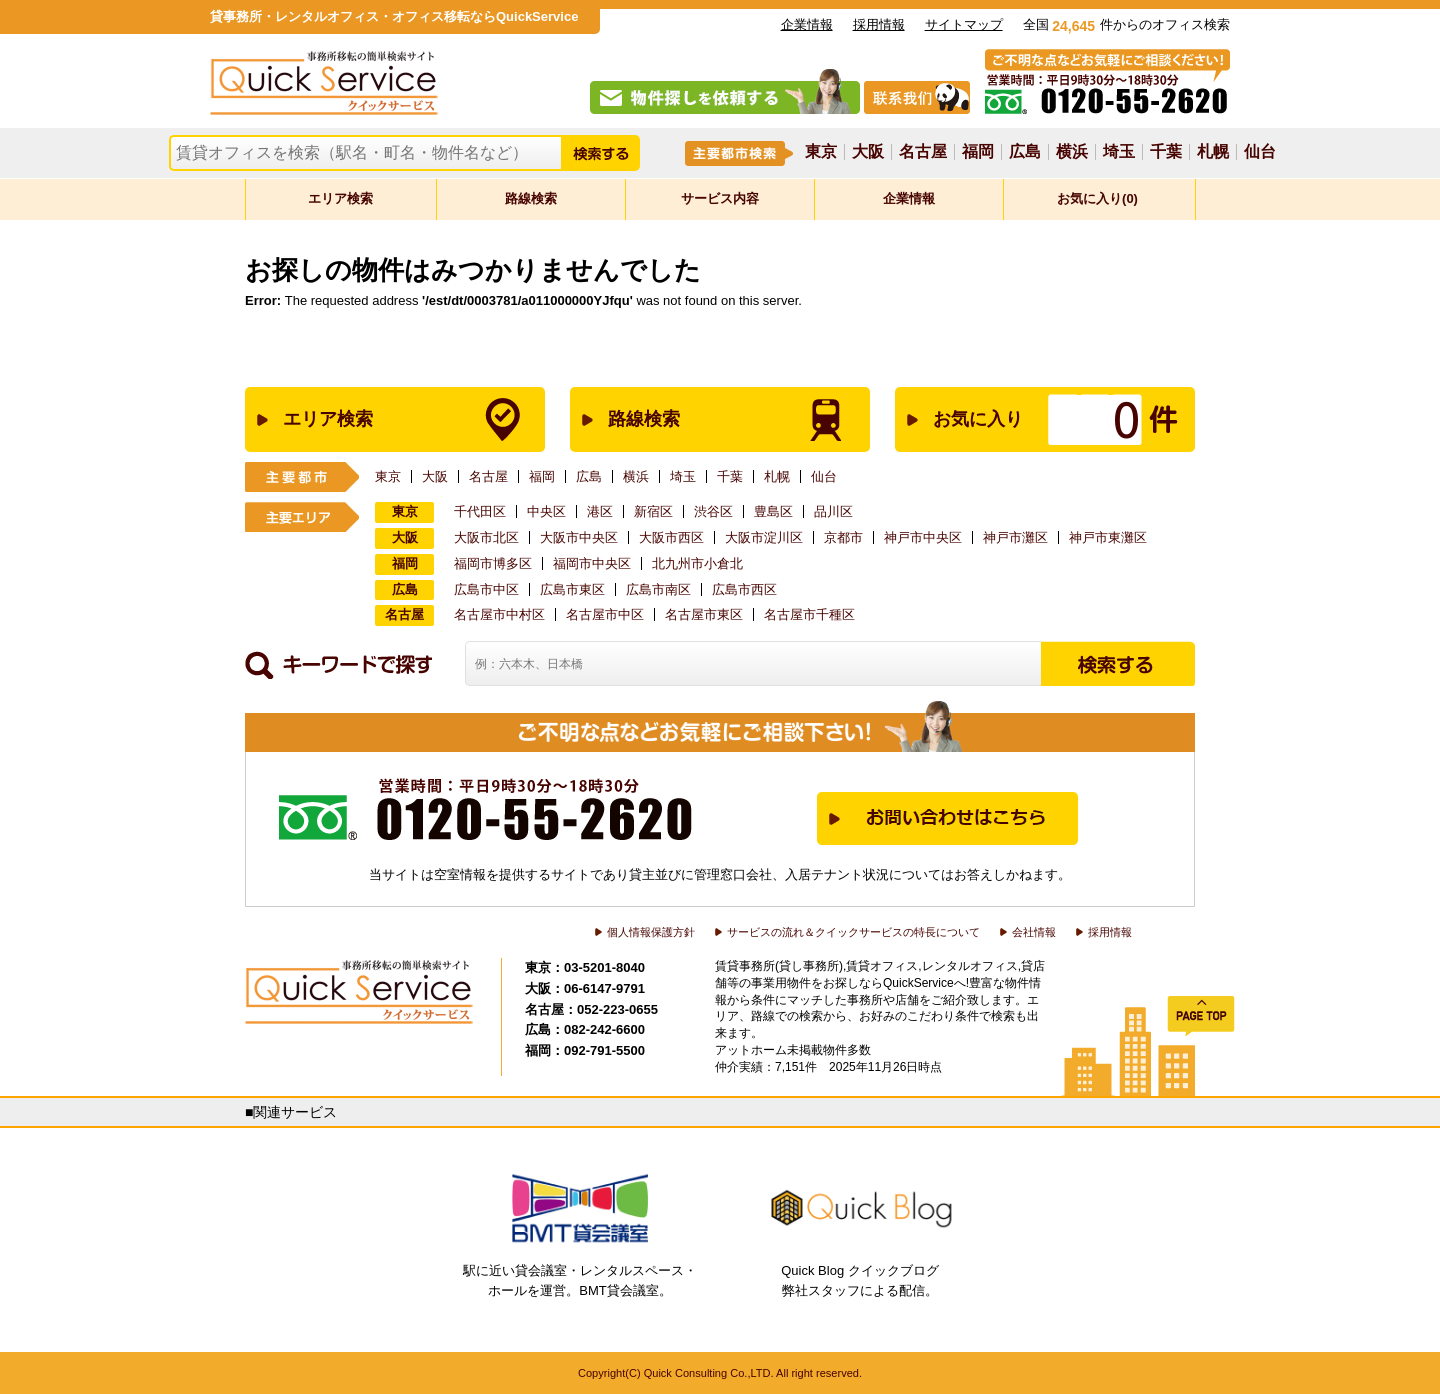  What do you see at coordinates (579, 537) in the screenshot?
I see `大阪市中央区` at bounding box center [579, 537].